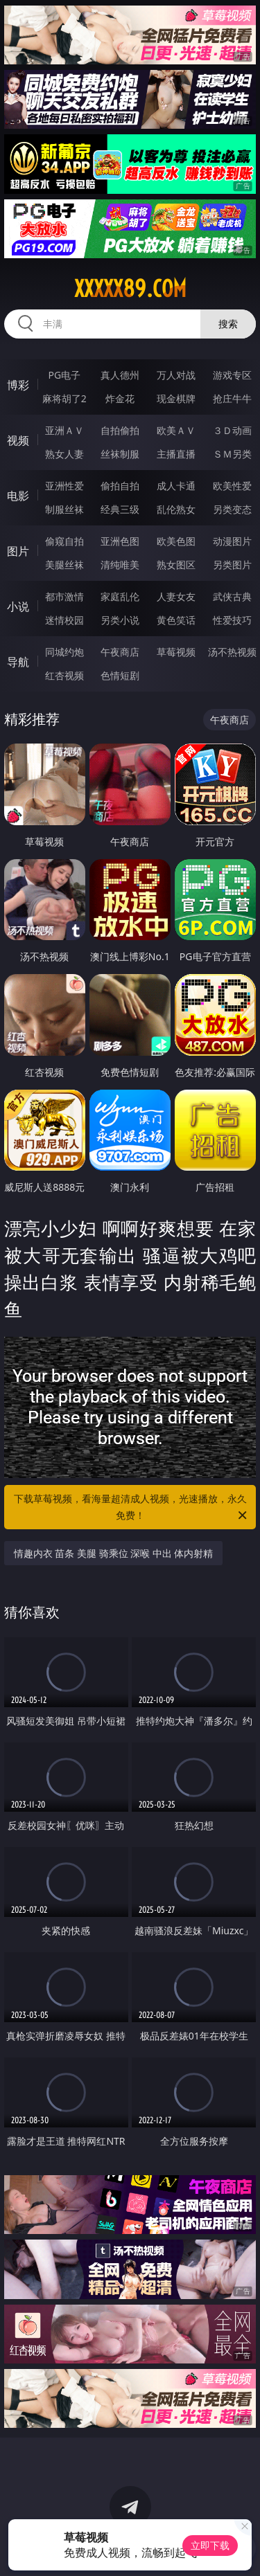 Image resolution: width=260 pixels, height=2576 pixels. Describe the element at coordinates (64, 453) in the screenshot. I see `熟女人妻` at that location.